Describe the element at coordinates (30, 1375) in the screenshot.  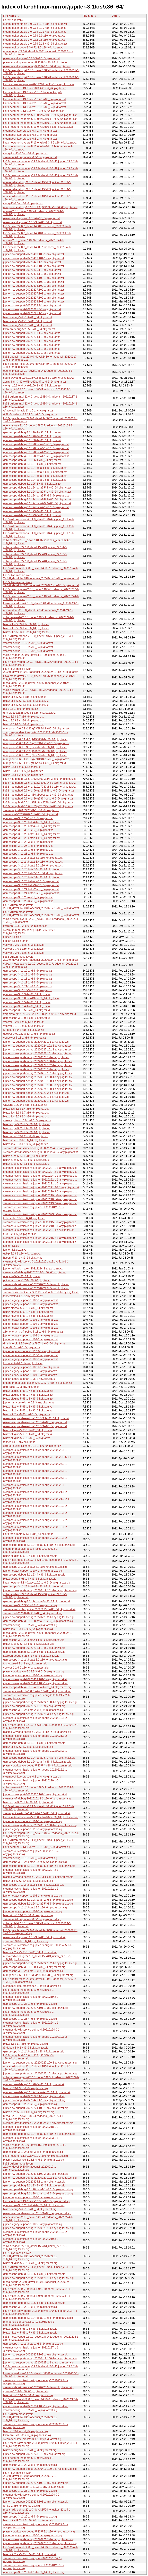
I see `jupiter-legacy-support-1.101-1-any.pkg.tar.xz` at that location.